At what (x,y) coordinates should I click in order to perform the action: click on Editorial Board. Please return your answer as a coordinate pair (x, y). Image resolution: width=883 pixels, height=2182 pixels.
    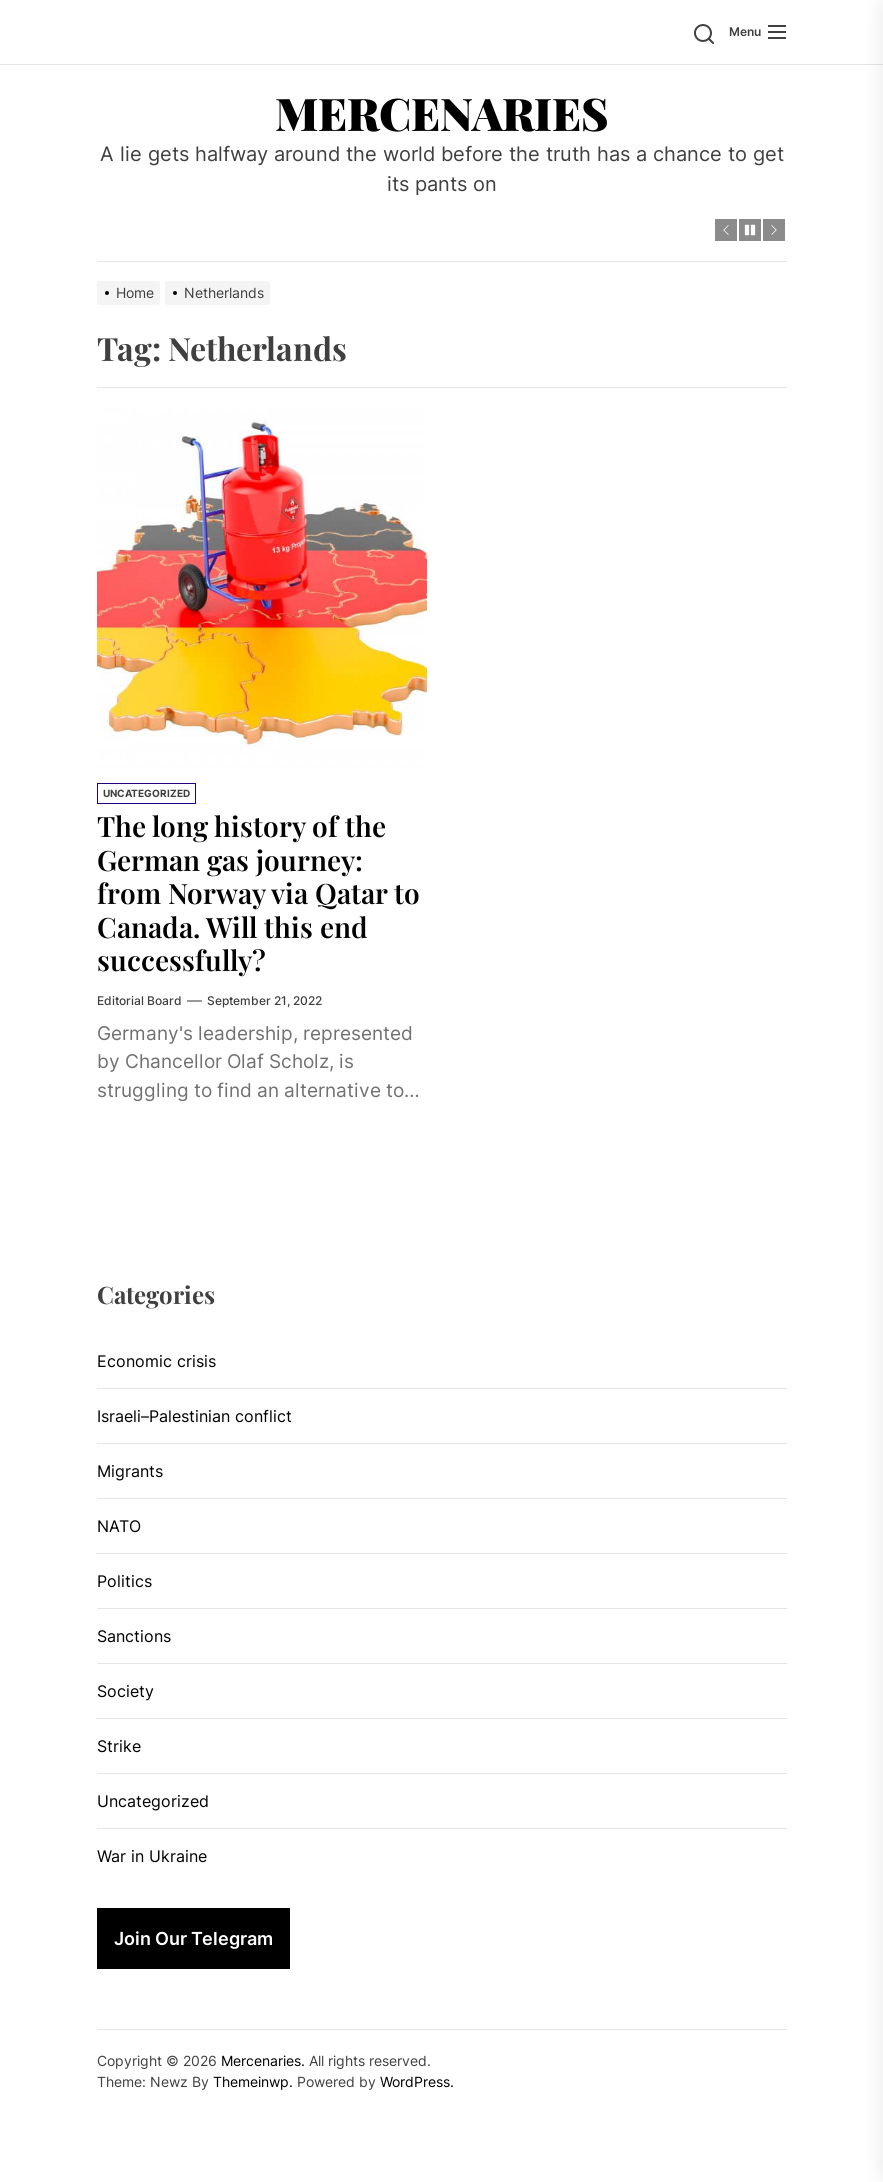
    Looking at the image, I should click on (139, 1000).